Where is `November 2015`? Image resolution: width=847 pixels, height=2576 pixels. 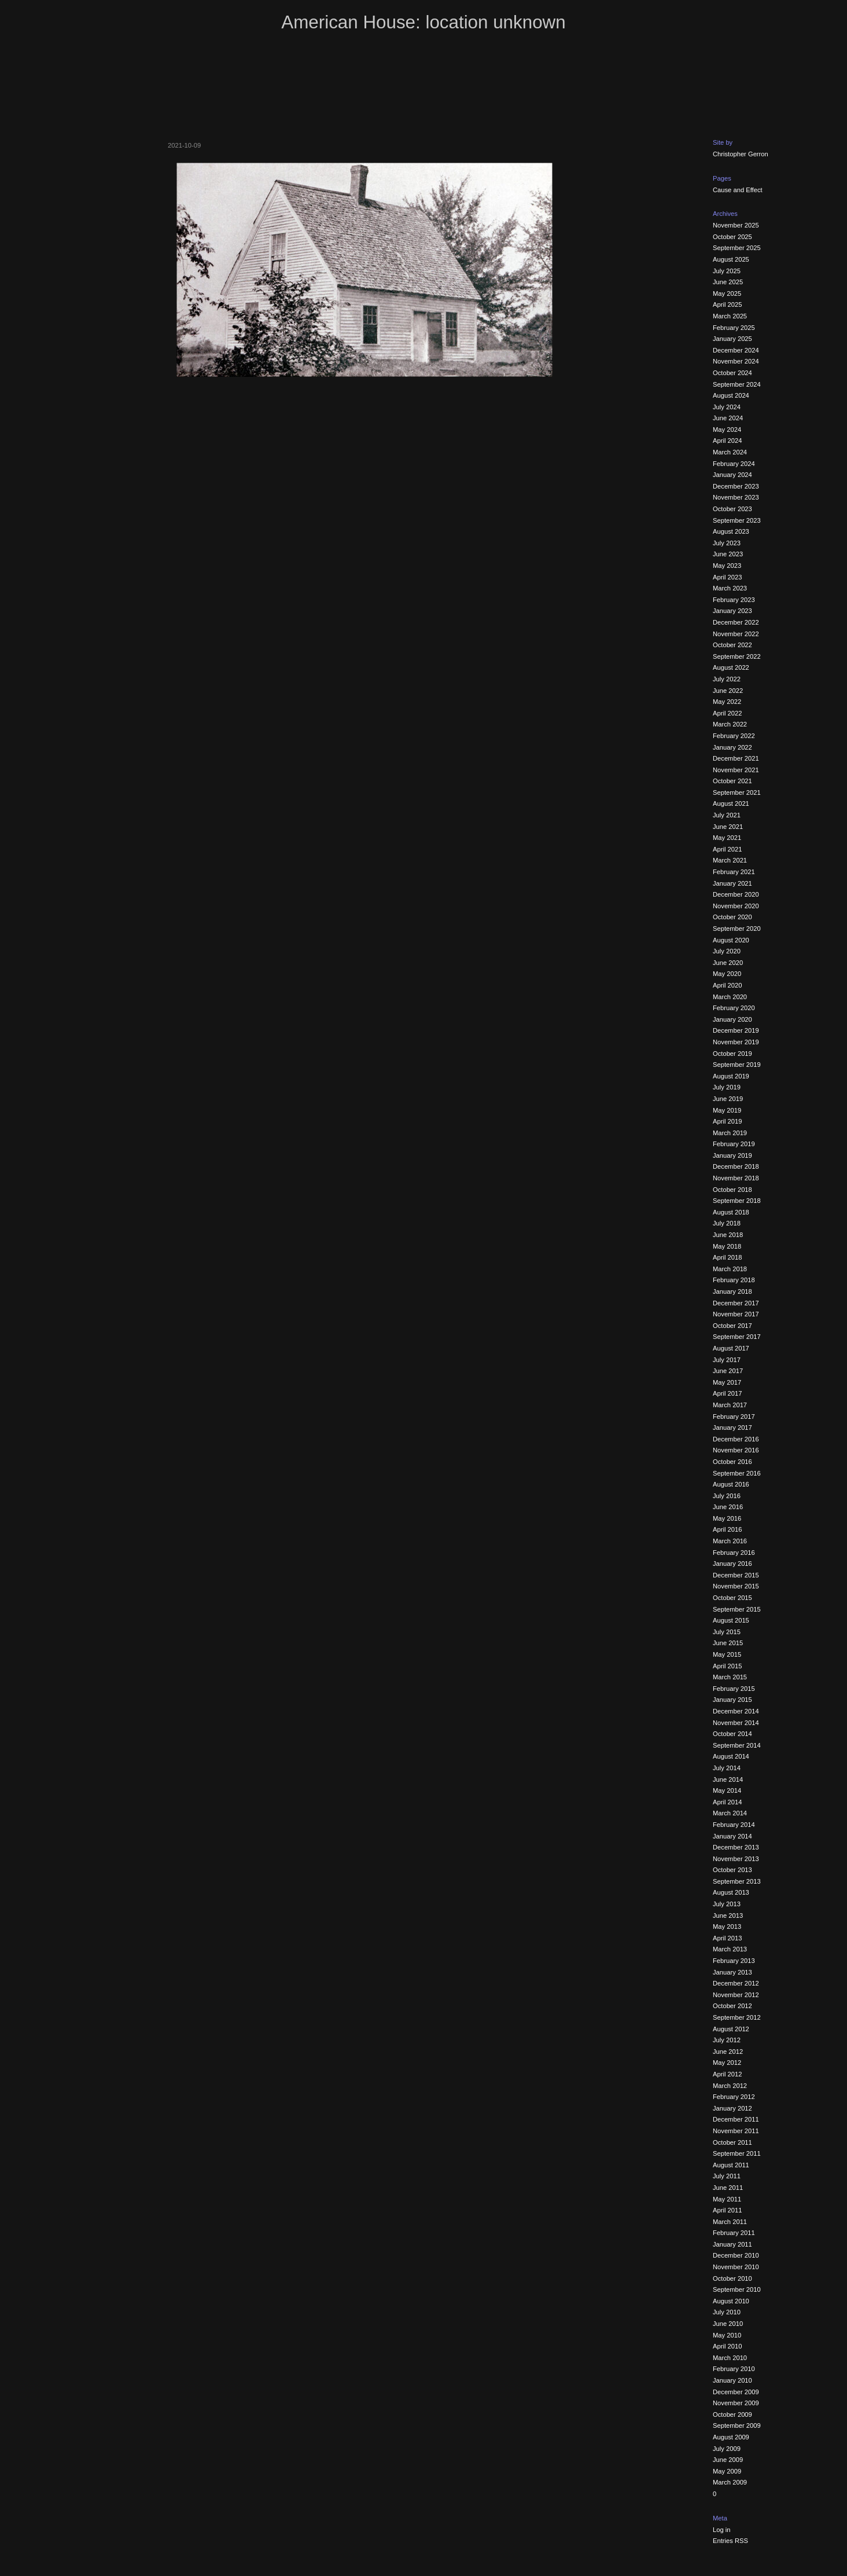
November 2015 is located at coordinates (736, 1586).